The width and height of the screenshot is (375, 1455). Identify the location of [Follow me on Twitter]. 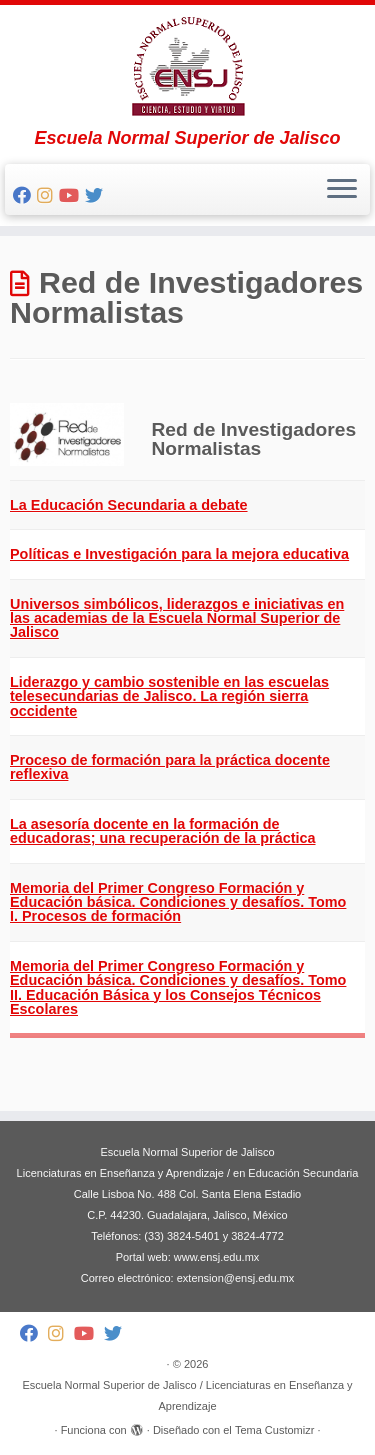
(97, 196).